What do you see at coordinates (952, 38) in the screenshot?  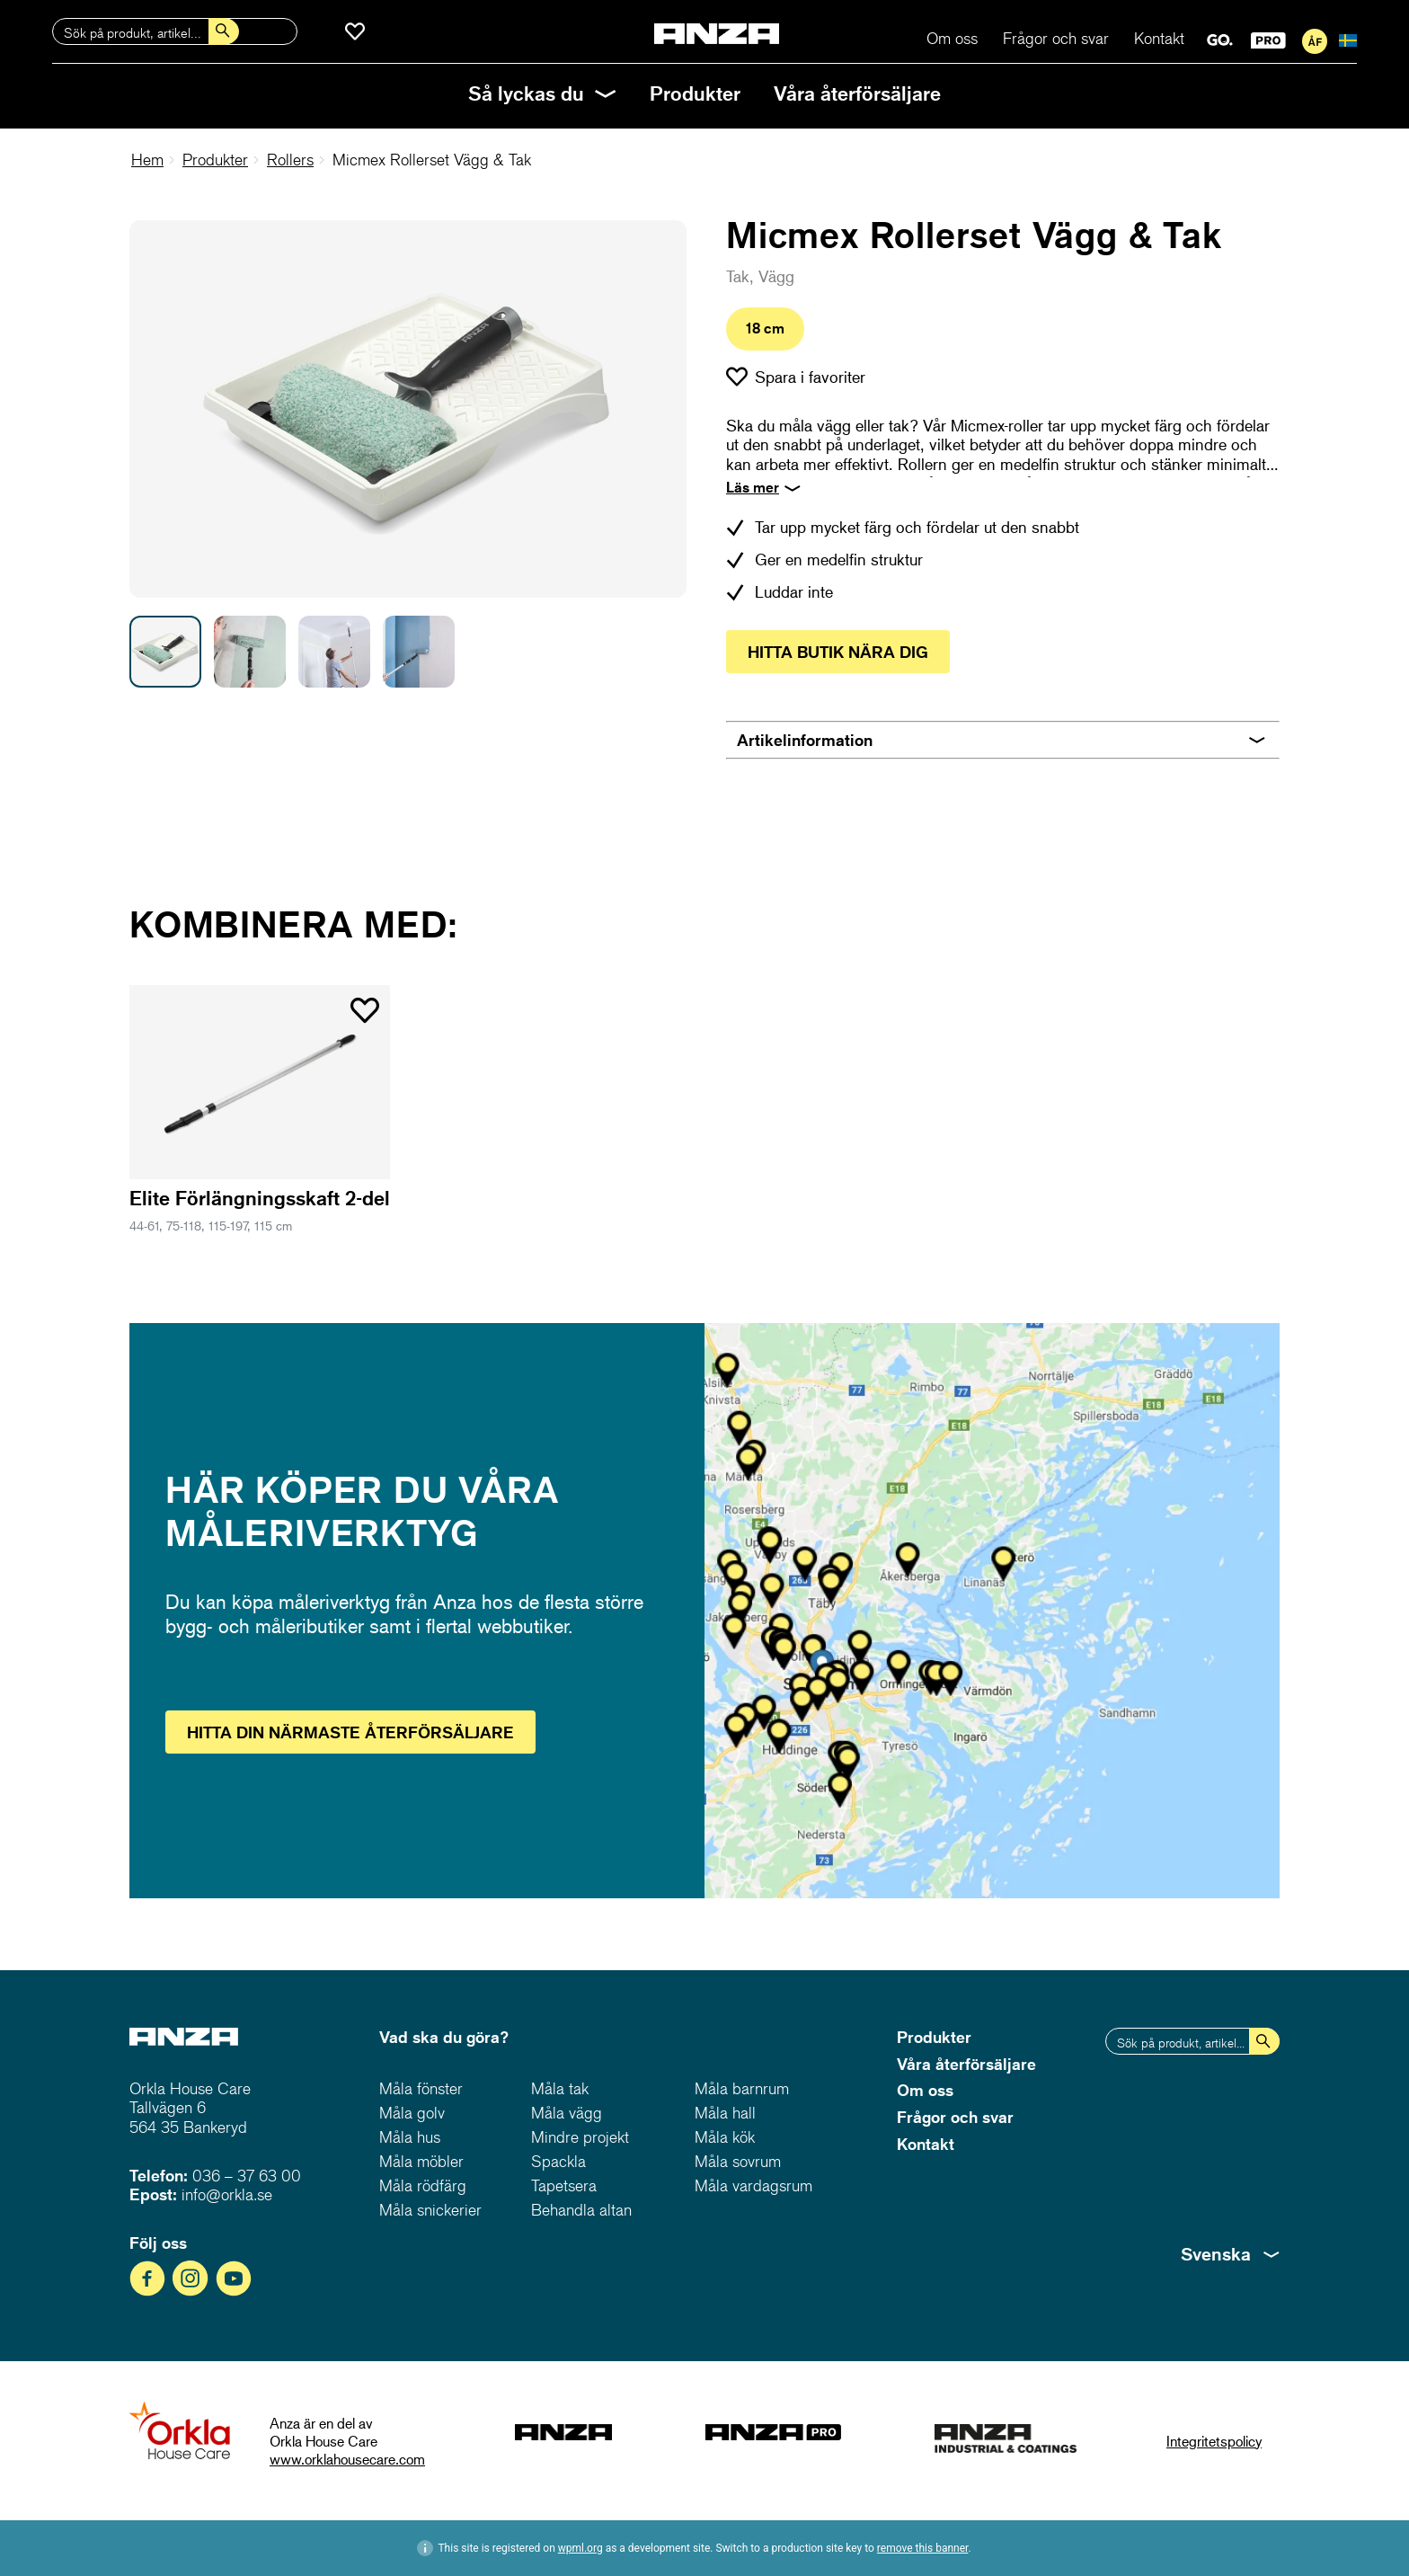 I see `Om oss` at bounding box center [952, 38].